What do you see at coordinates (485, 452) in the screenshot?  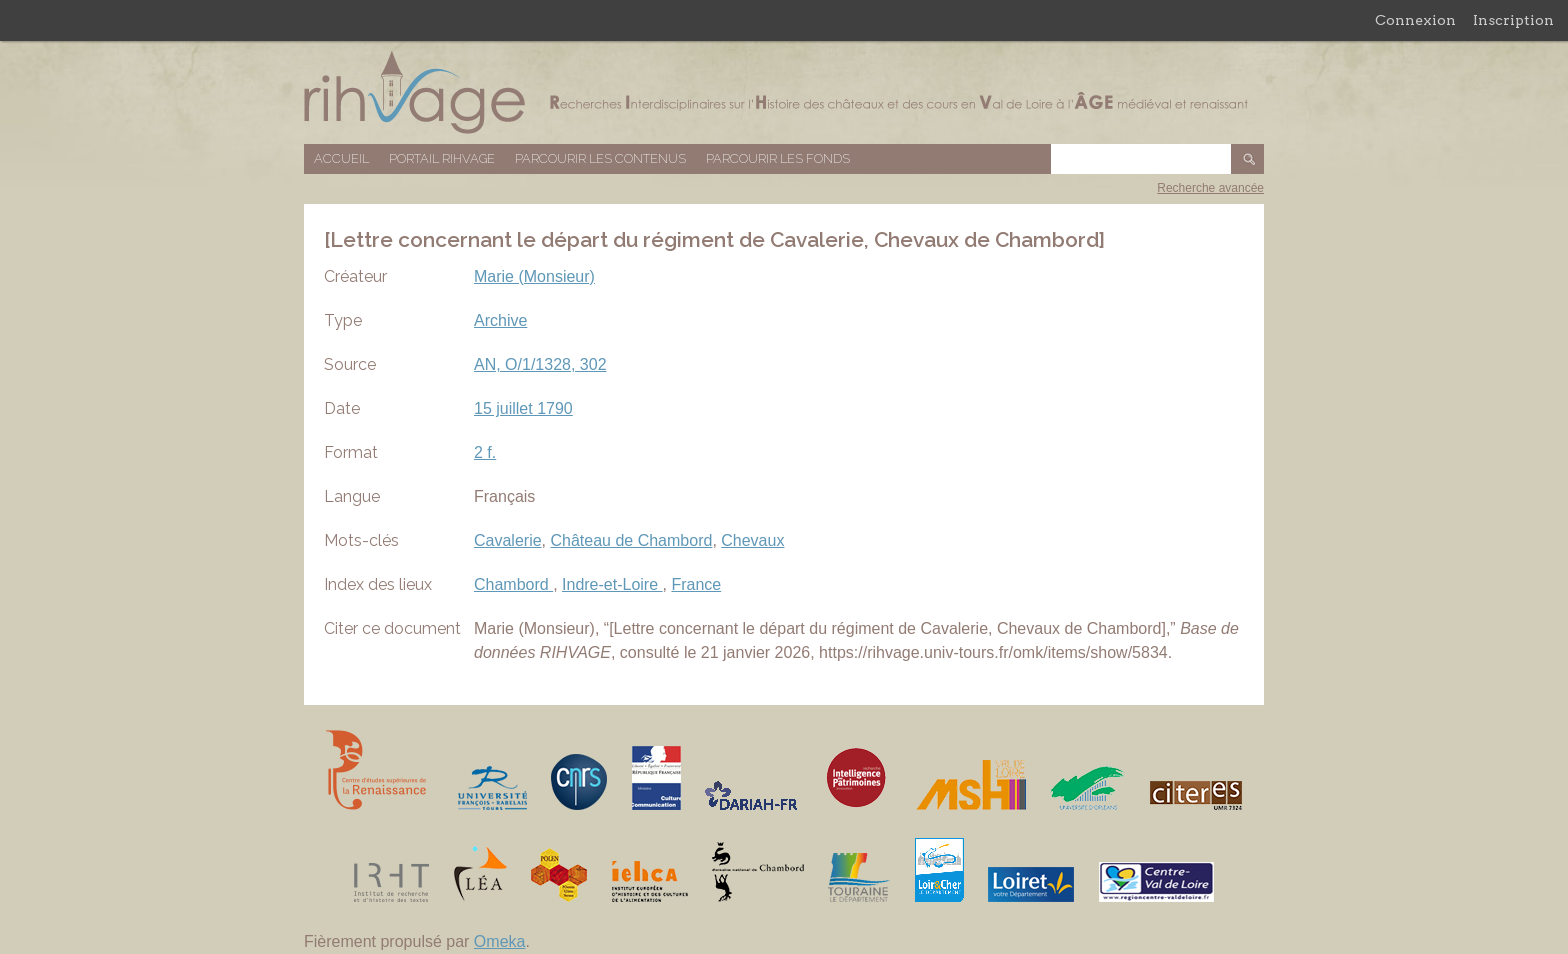 I see `2 f.` at bounding box center [485, 452].